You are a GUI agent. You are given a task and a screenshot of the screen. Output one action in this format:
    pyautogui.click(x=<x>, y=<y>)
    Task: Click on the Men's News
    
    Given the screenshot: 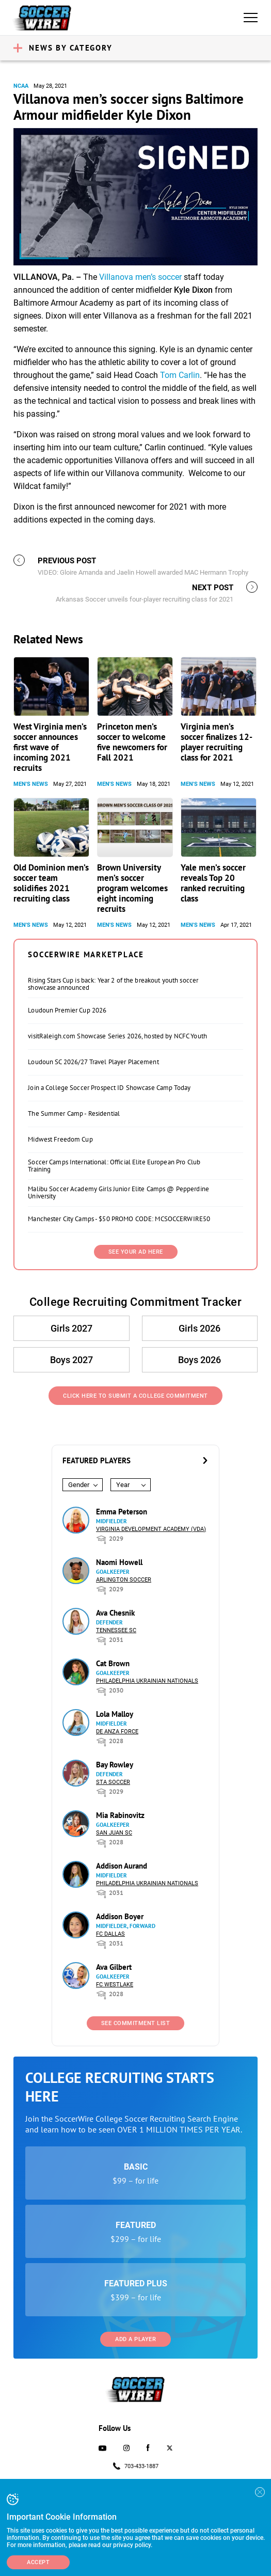 What is the action you would take?
    pyautogui.click(x=30, y=784)
    